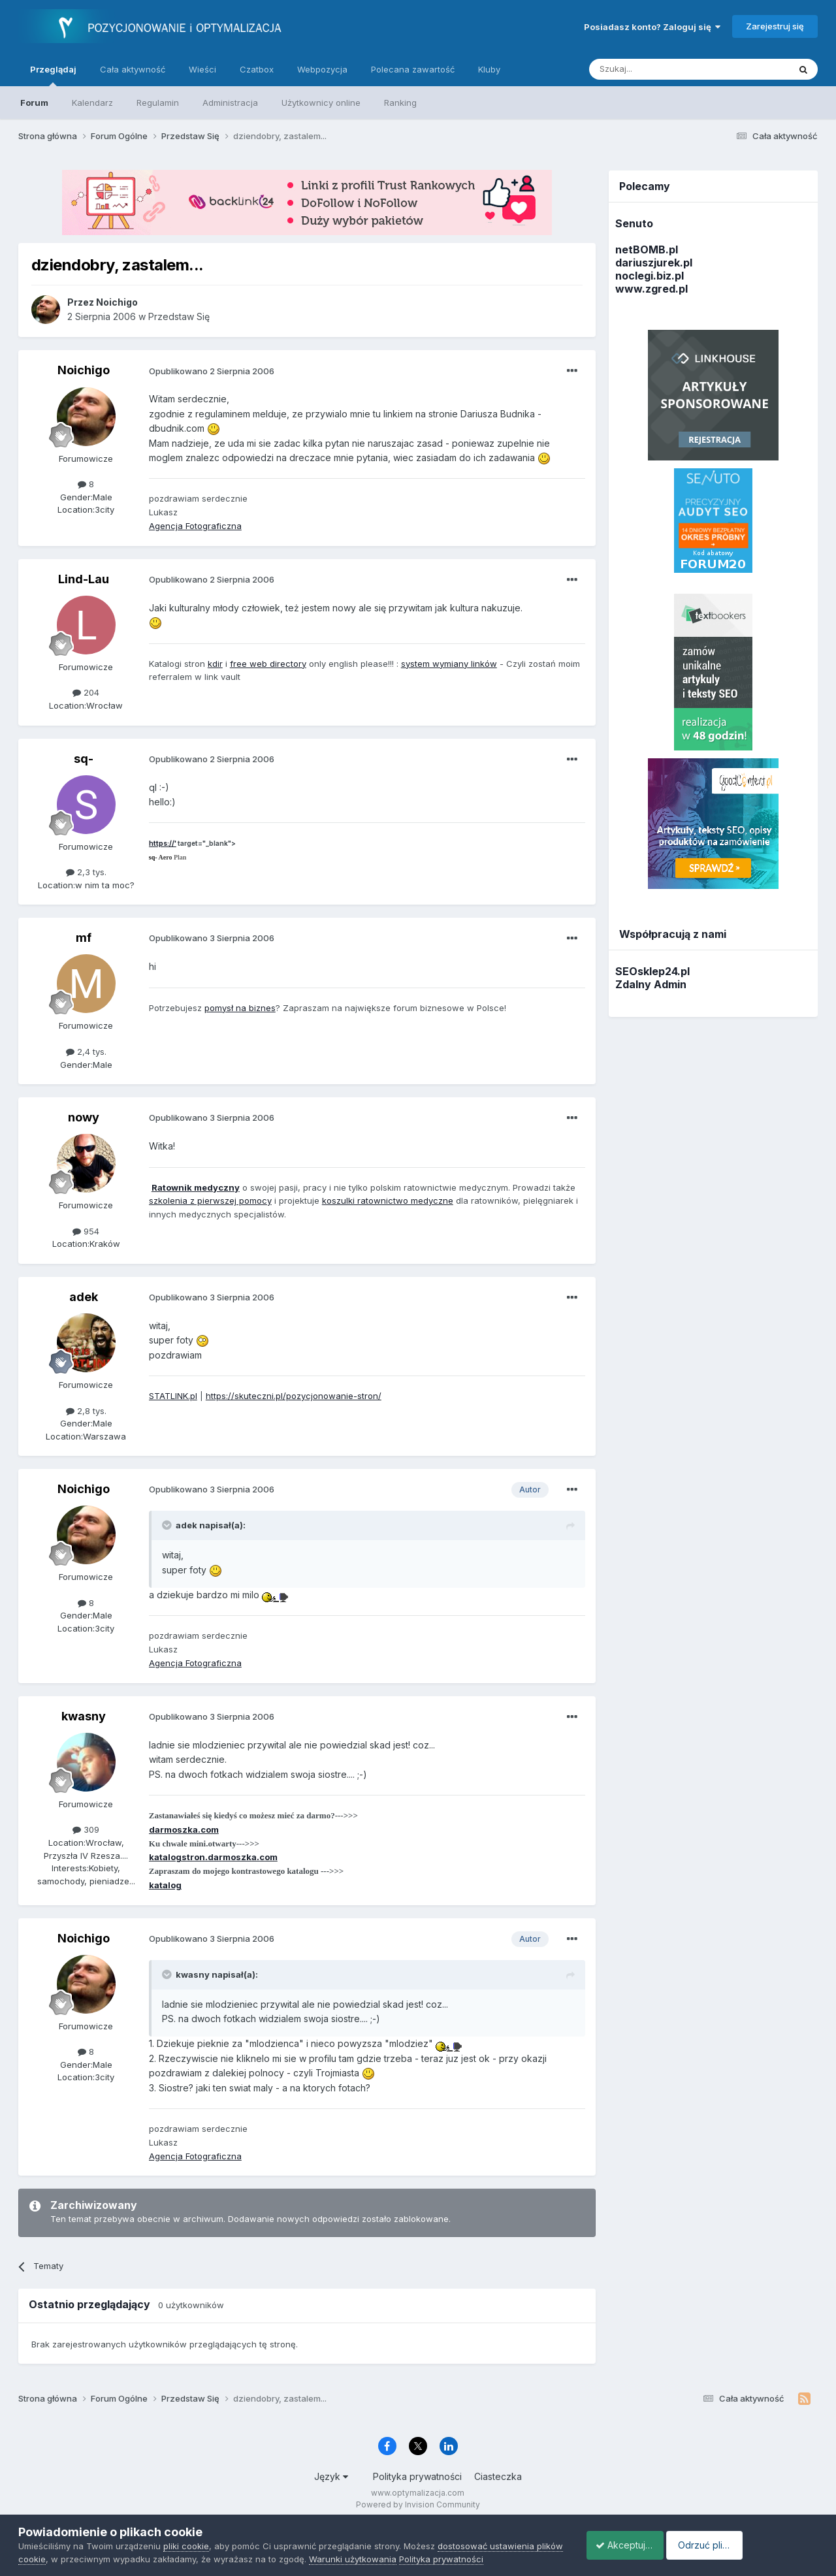 The image size is (836, 2576). What do you see at coordinates (158, 102) in the screenshot?
I see `Regulamin` at bounding box center [158, 102].